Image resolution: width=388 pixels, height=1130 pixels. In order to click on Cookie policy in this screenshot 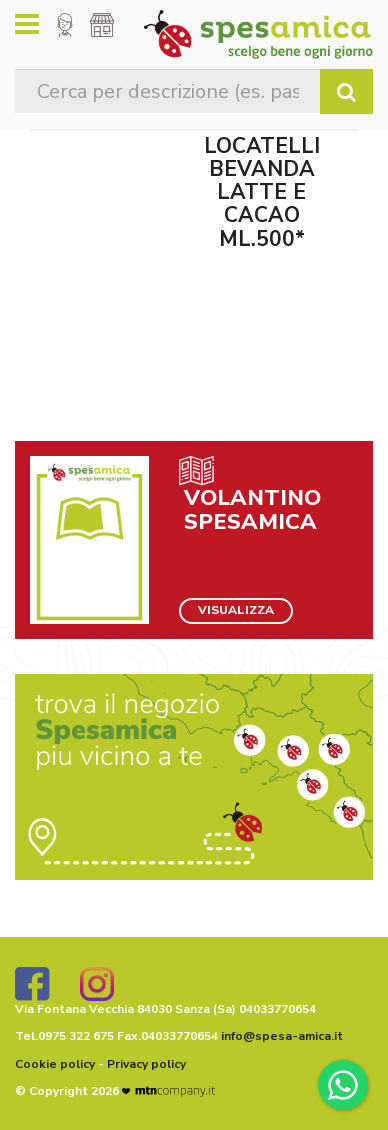, I will do `click(55, 1064)`.